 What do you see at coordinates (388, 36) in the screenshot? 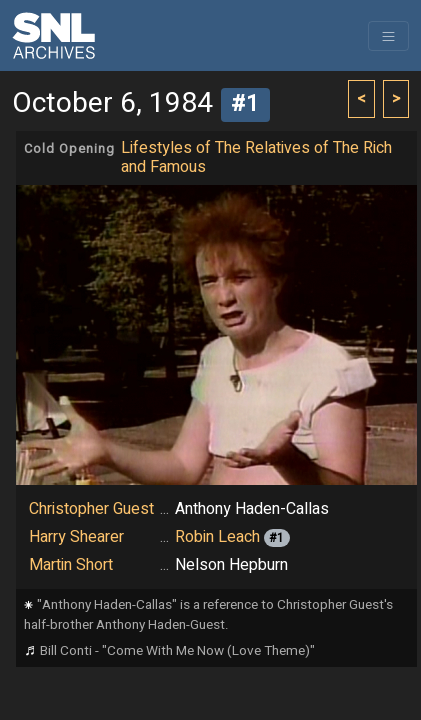
I see `[Toggle navigation]` at bounding box center [388, 36].